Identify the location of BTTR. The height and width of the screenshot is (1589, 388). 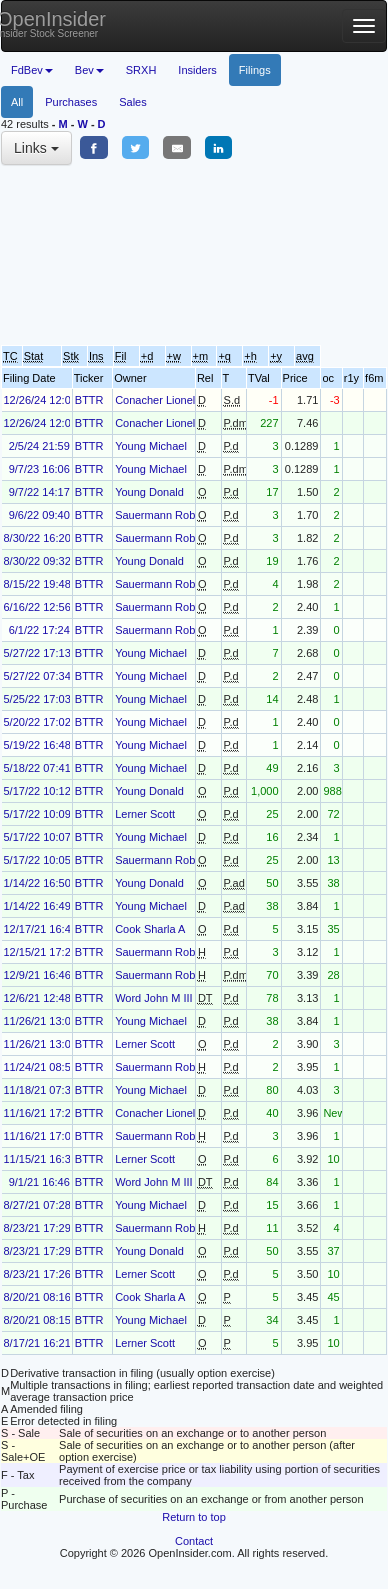
(89, 400).